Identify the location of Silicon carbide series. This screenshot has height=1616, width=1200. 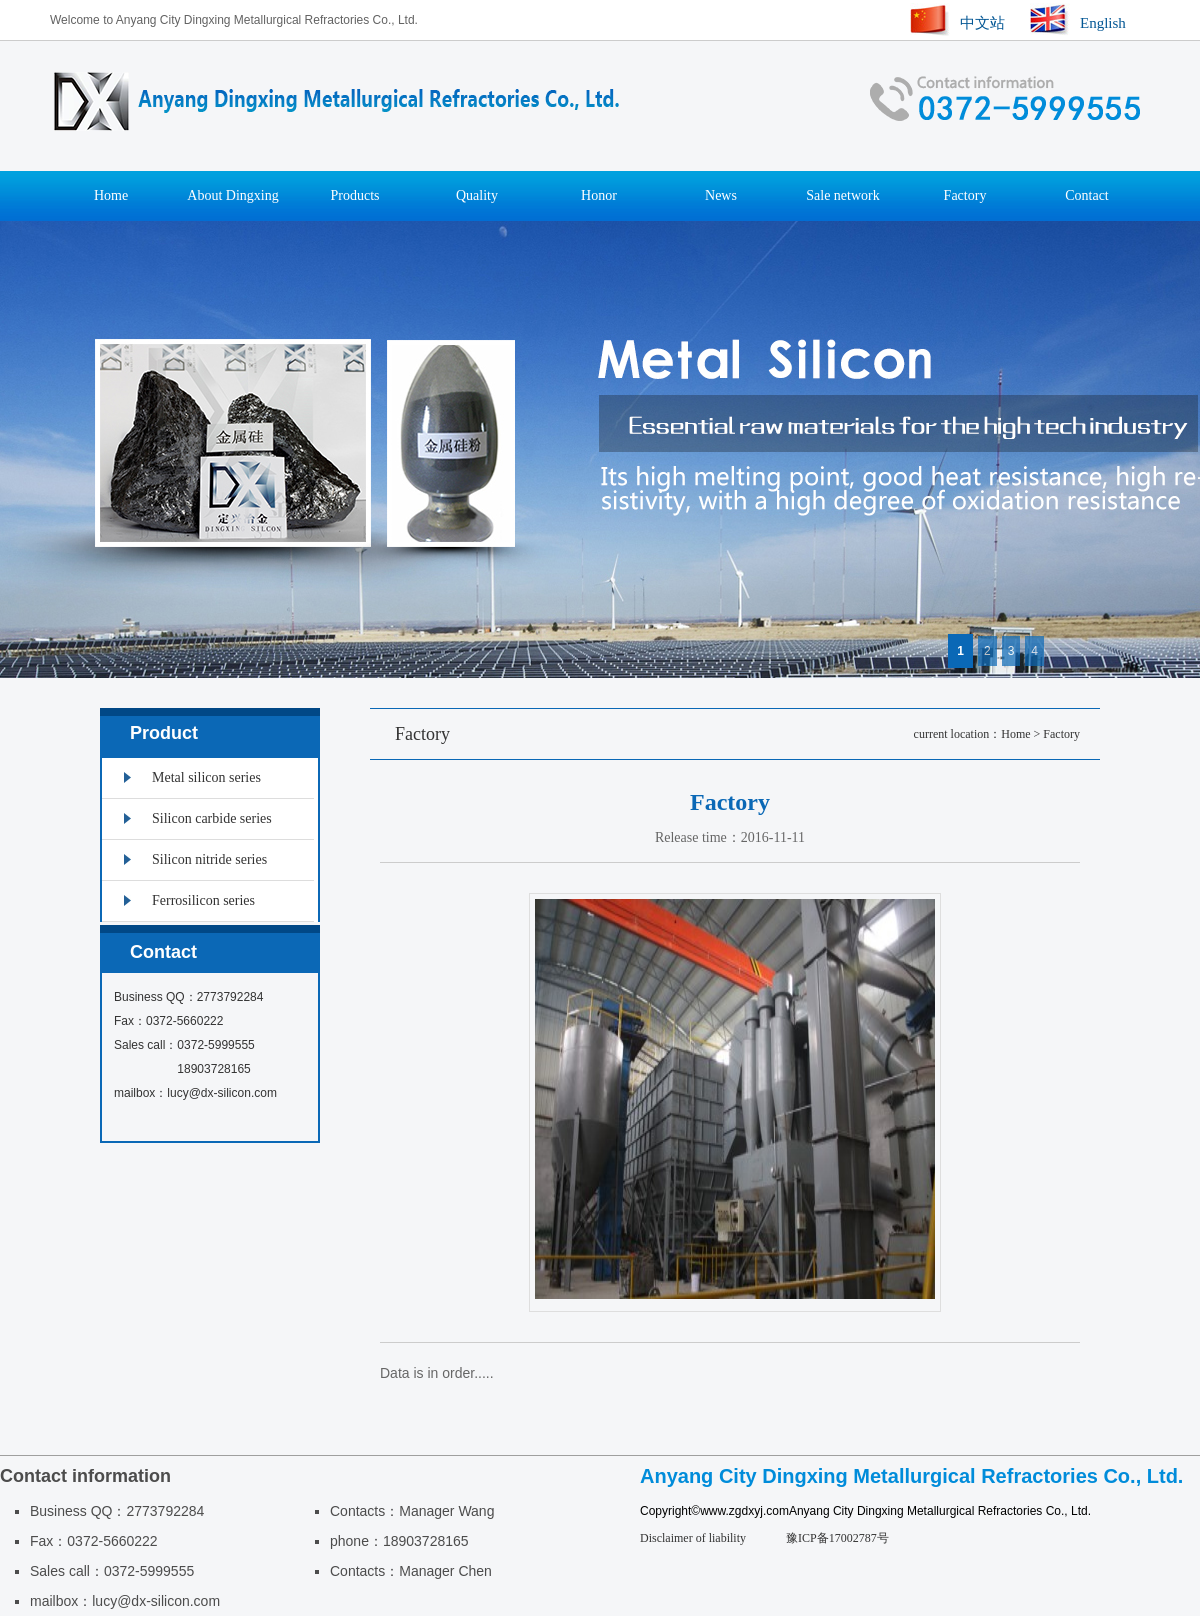
(212, 818).